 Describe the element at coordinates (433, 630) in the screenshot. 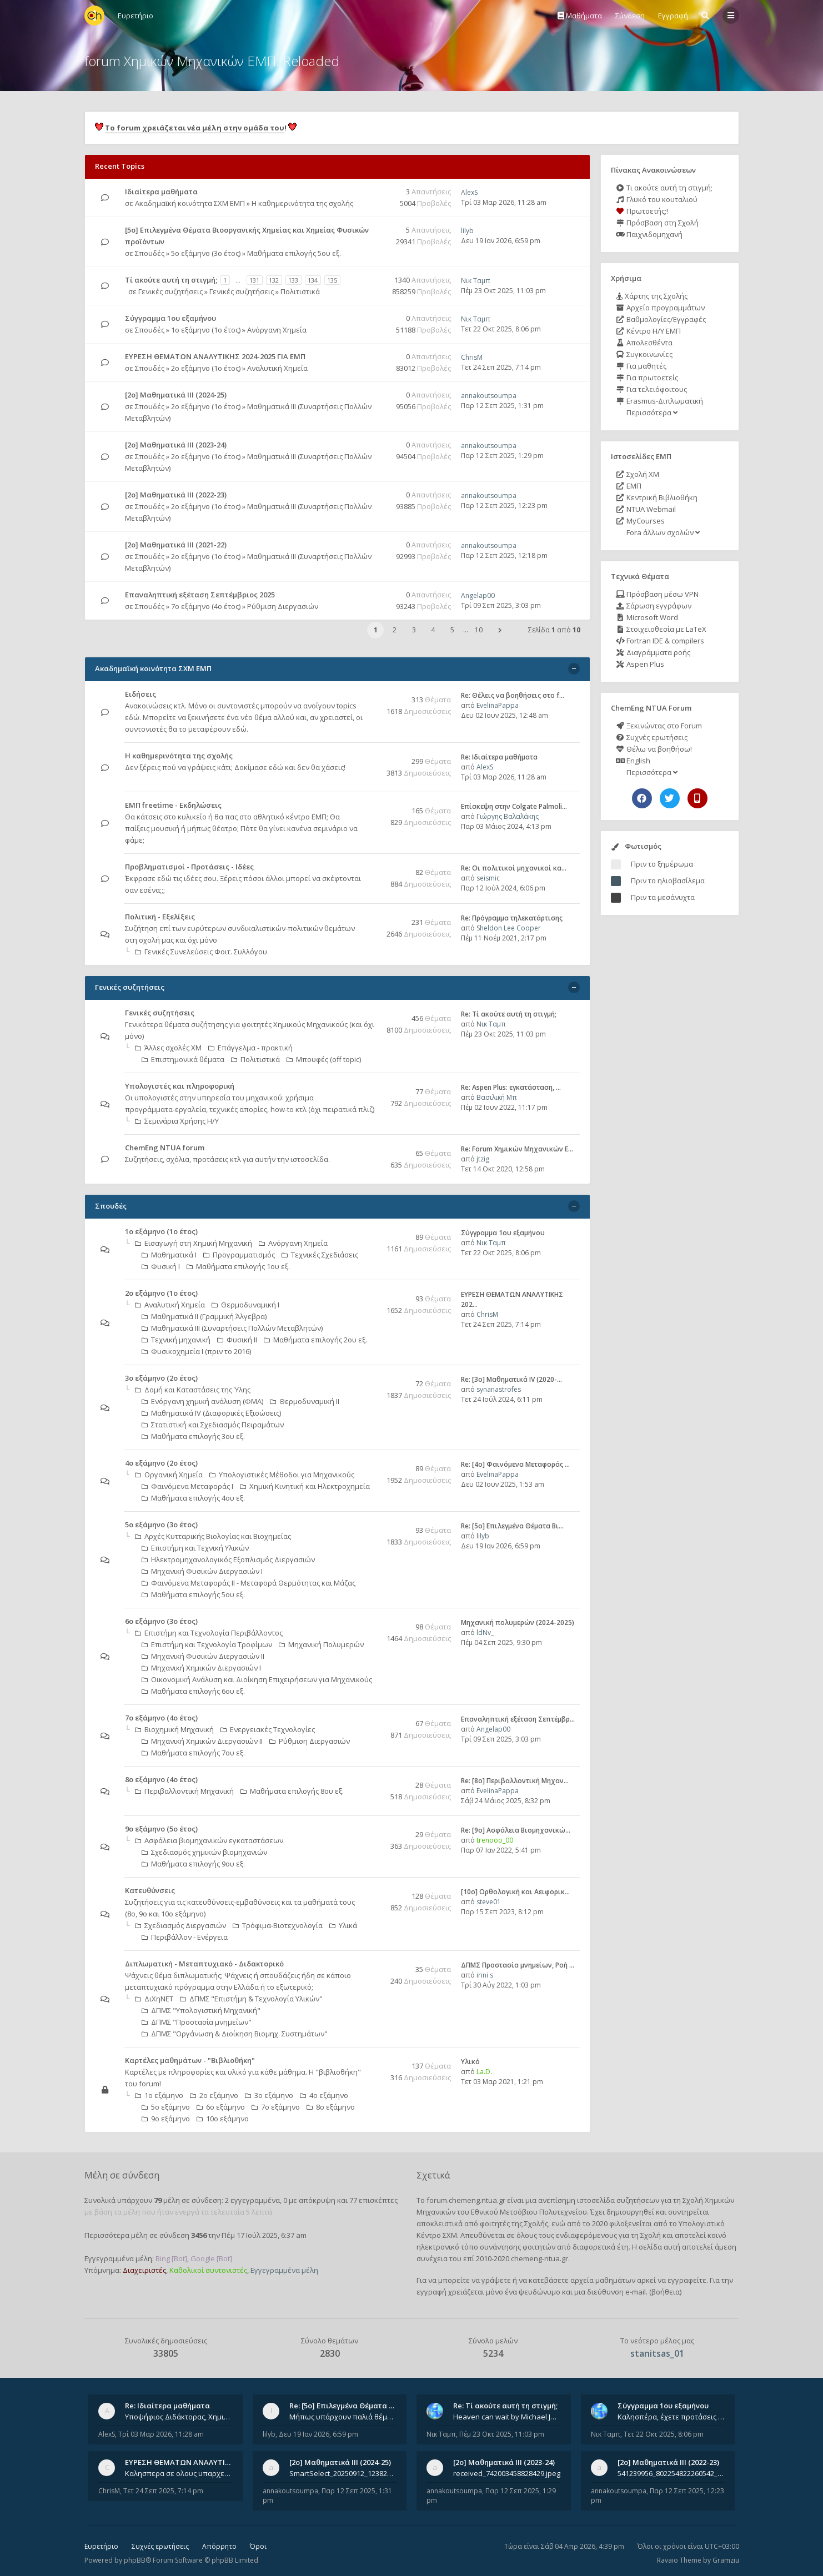

I see `4 [button]` at that location.